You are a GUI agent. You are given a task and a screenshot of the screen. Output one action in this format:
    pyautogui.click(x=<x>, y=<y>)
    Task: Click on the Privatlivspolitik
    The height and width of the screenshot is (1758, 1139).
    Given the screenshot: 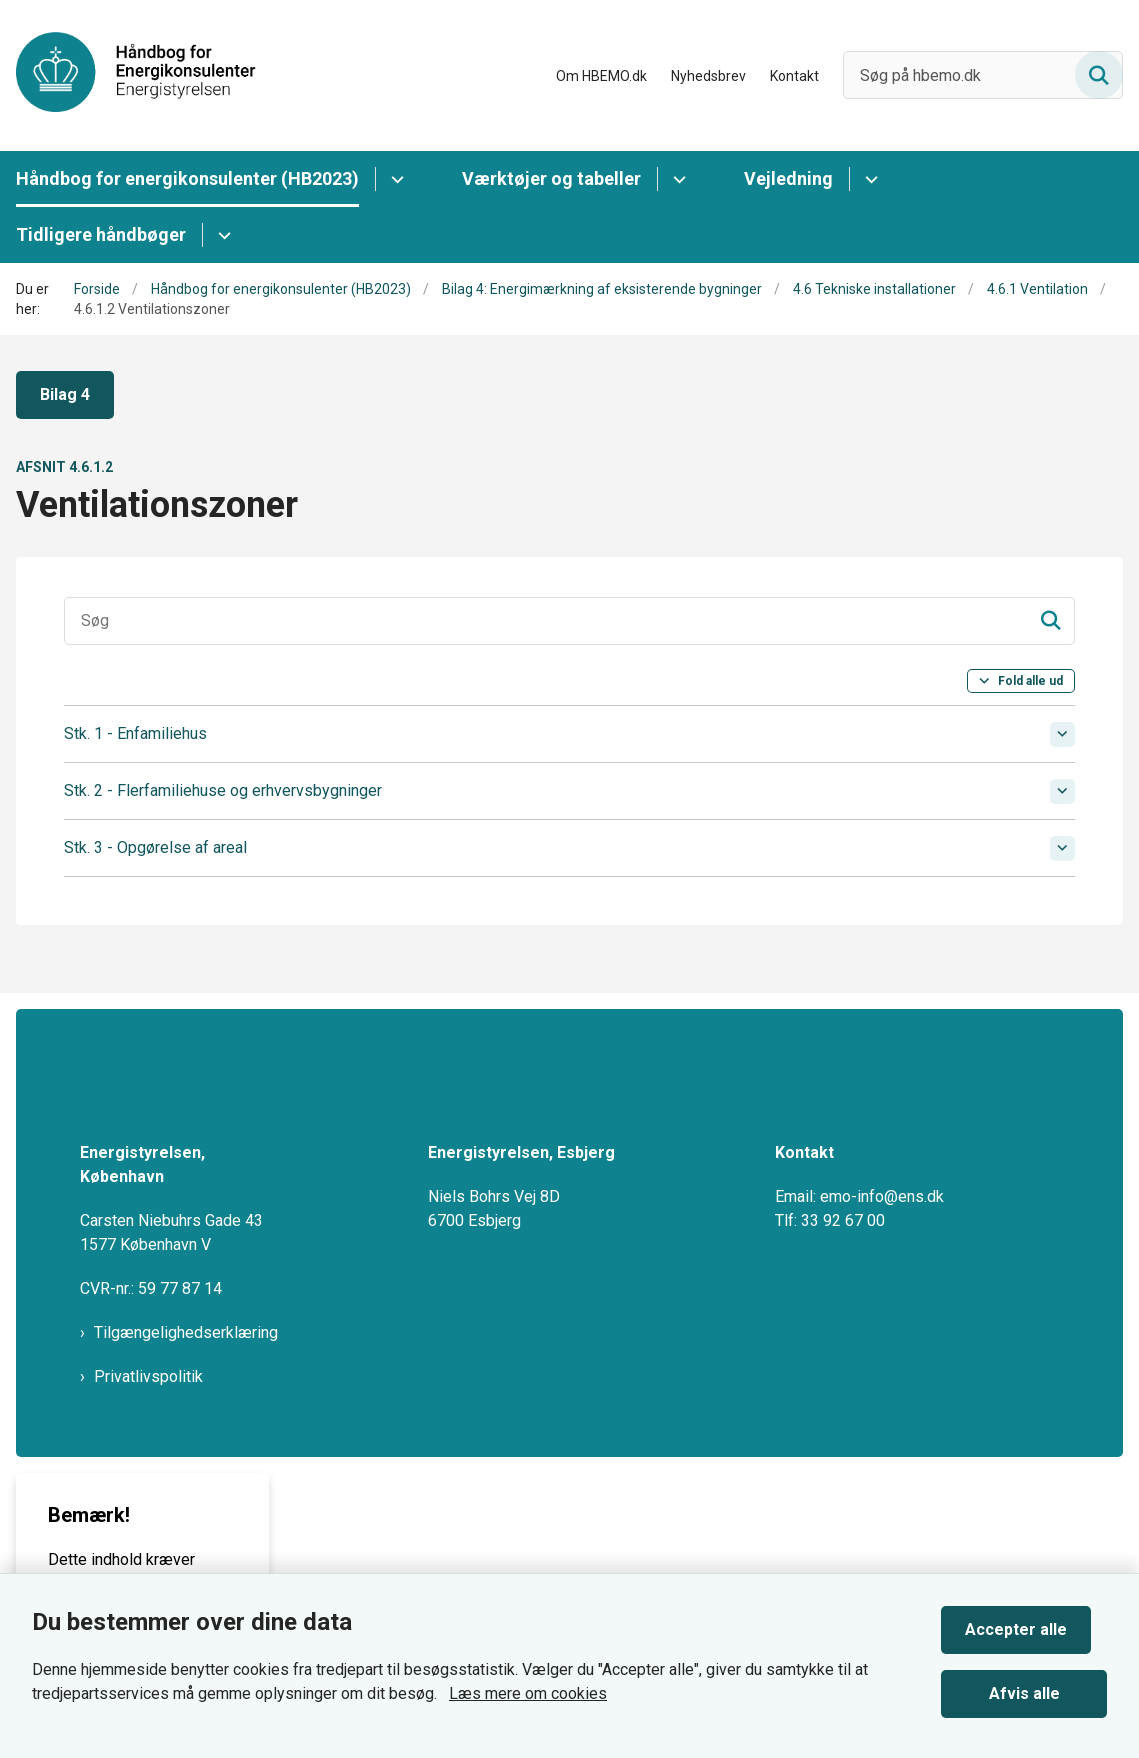 What is the action you would take?
    pyautogui.click(x=148, y=1419)
    